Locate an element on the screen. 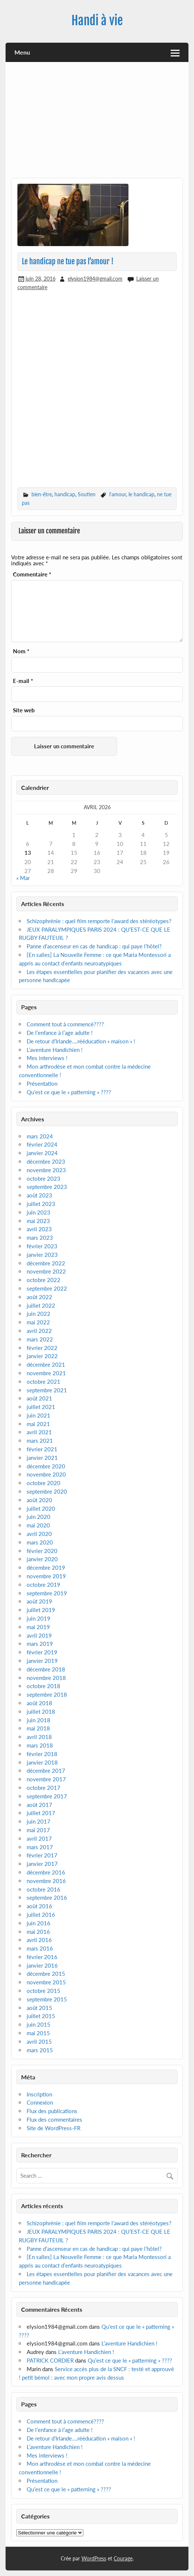 This screenshot has width=194, height=2576. octobre 2019 is located at coordinates (43, 1584).